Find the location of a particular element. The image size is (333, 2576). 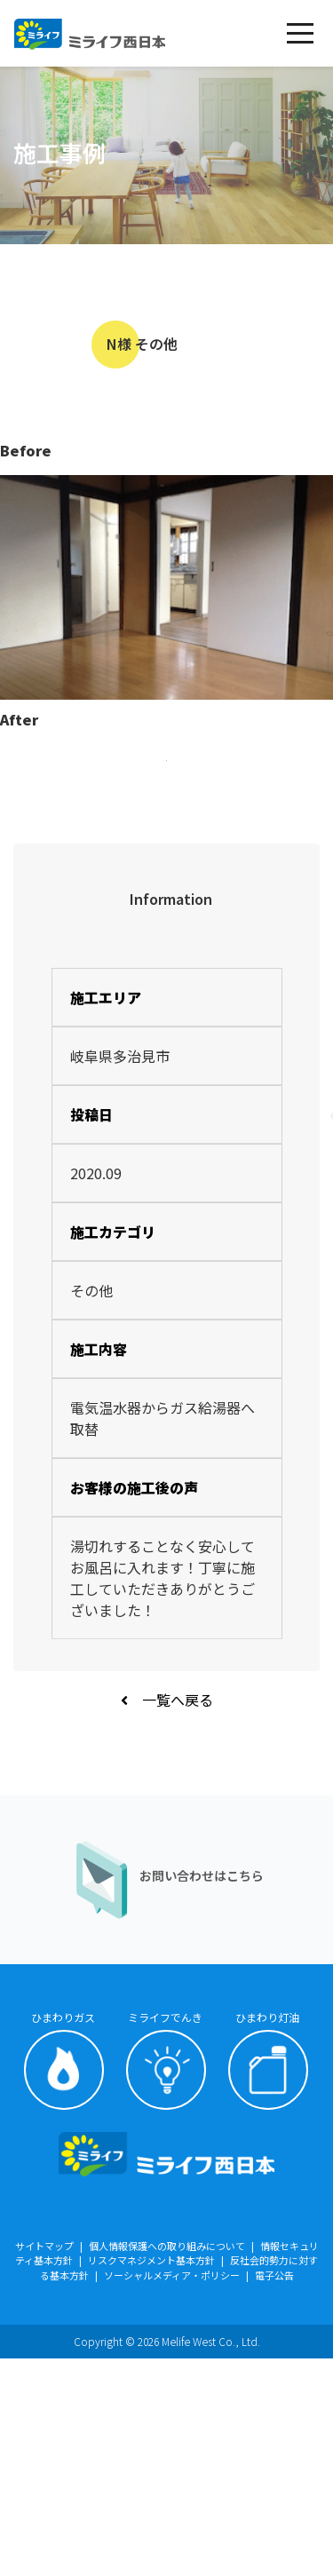

一覧へ戻る is located at coordinates (167, 1917).